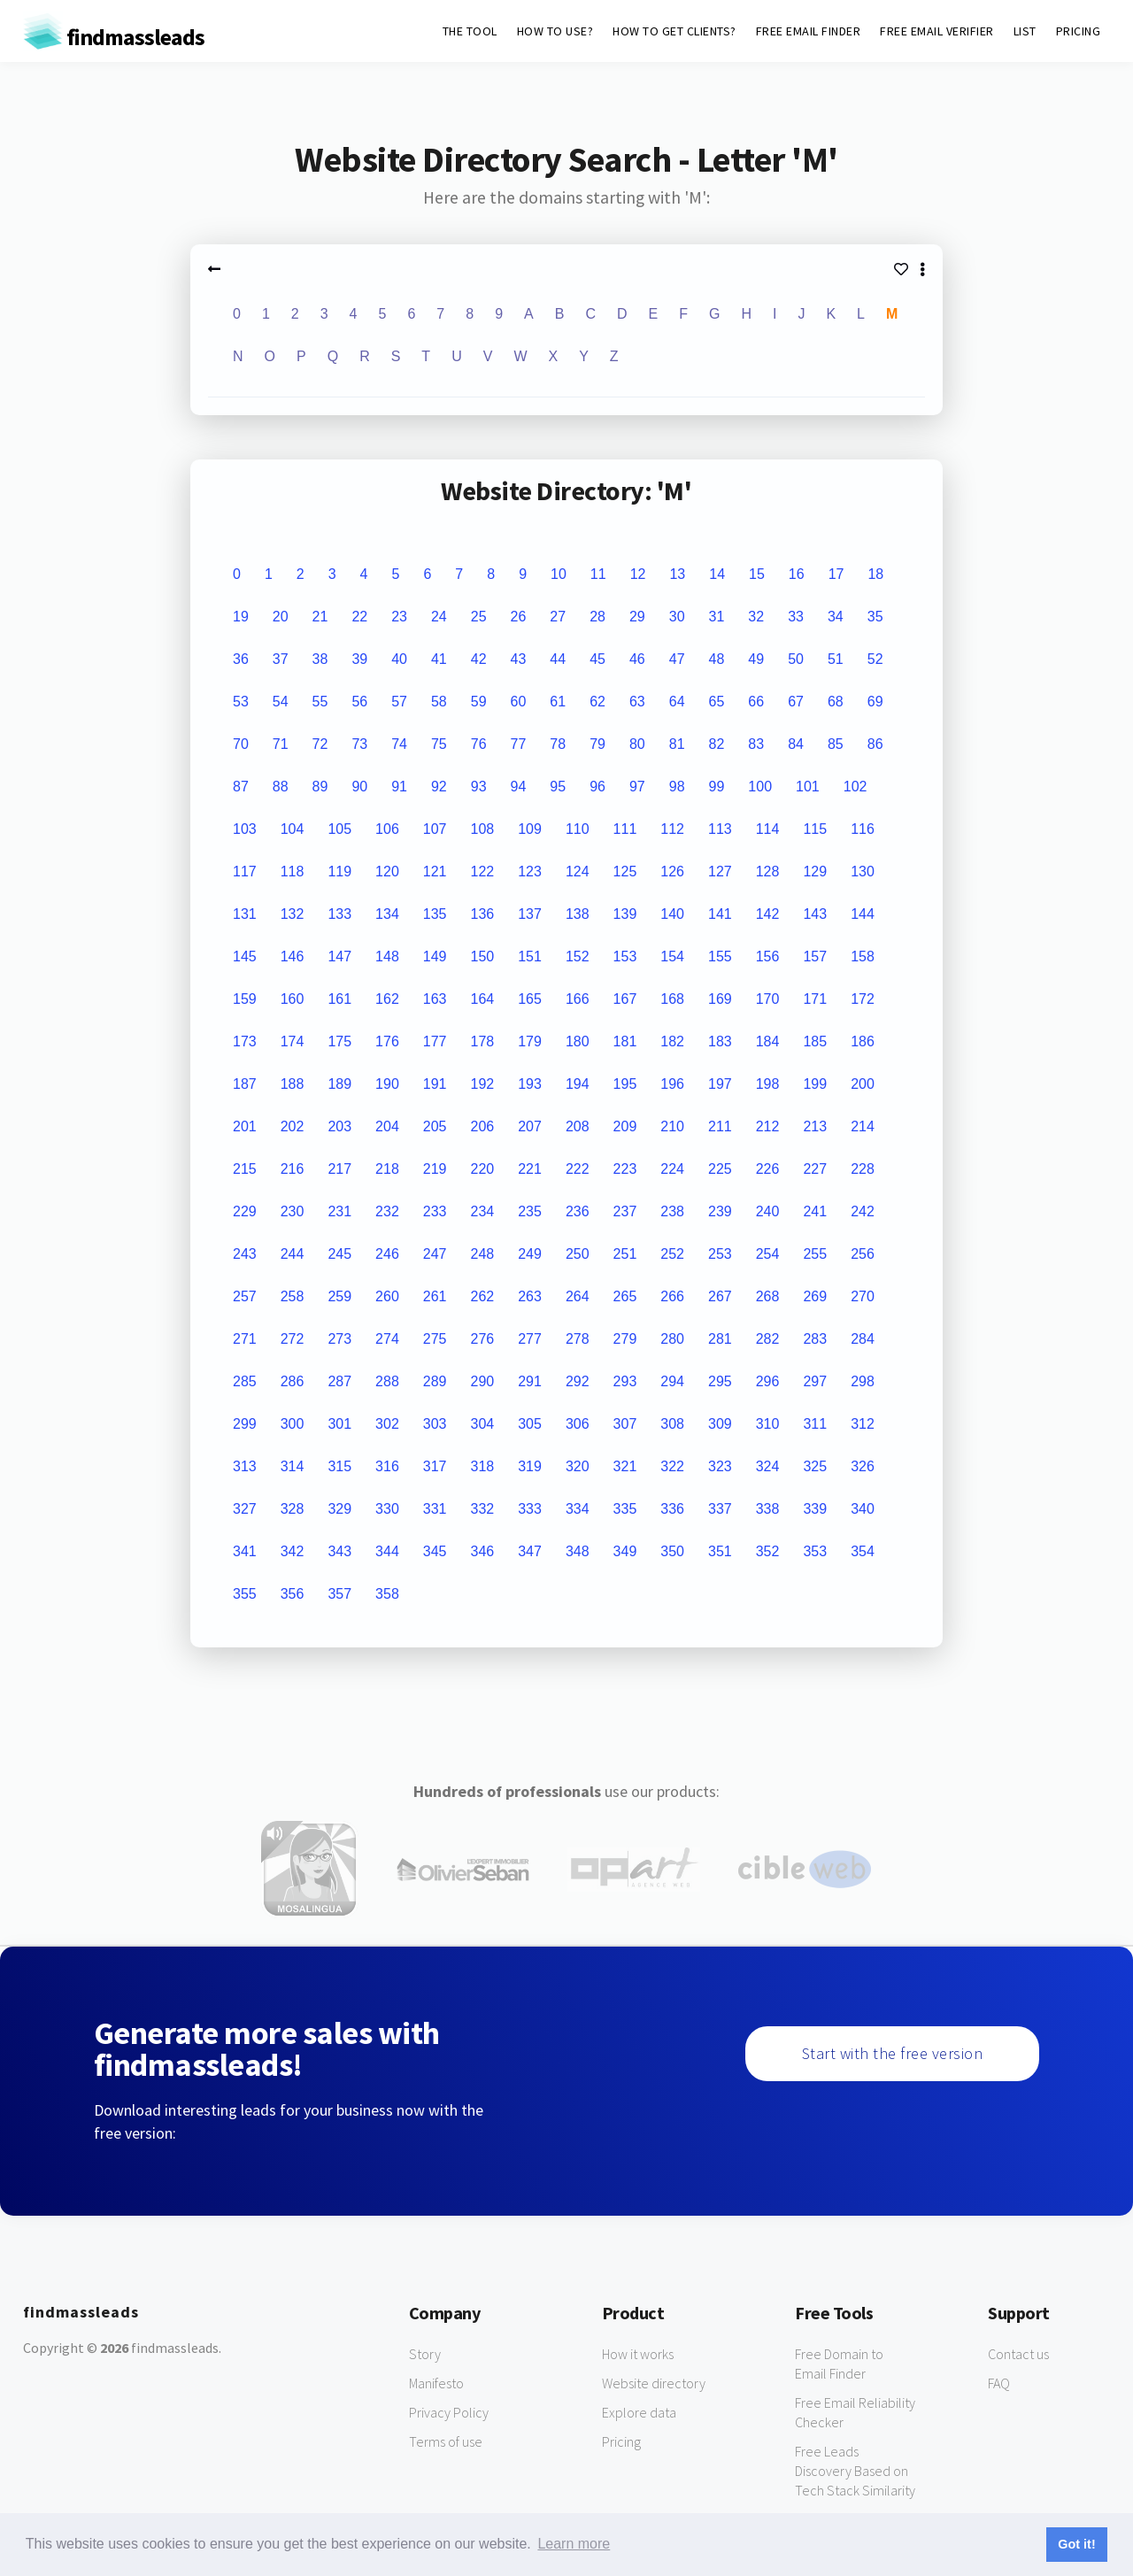  What do you see at coordinates (387, 1593) in the screenshot?
I see `358` at bounding box center [387, 1593].